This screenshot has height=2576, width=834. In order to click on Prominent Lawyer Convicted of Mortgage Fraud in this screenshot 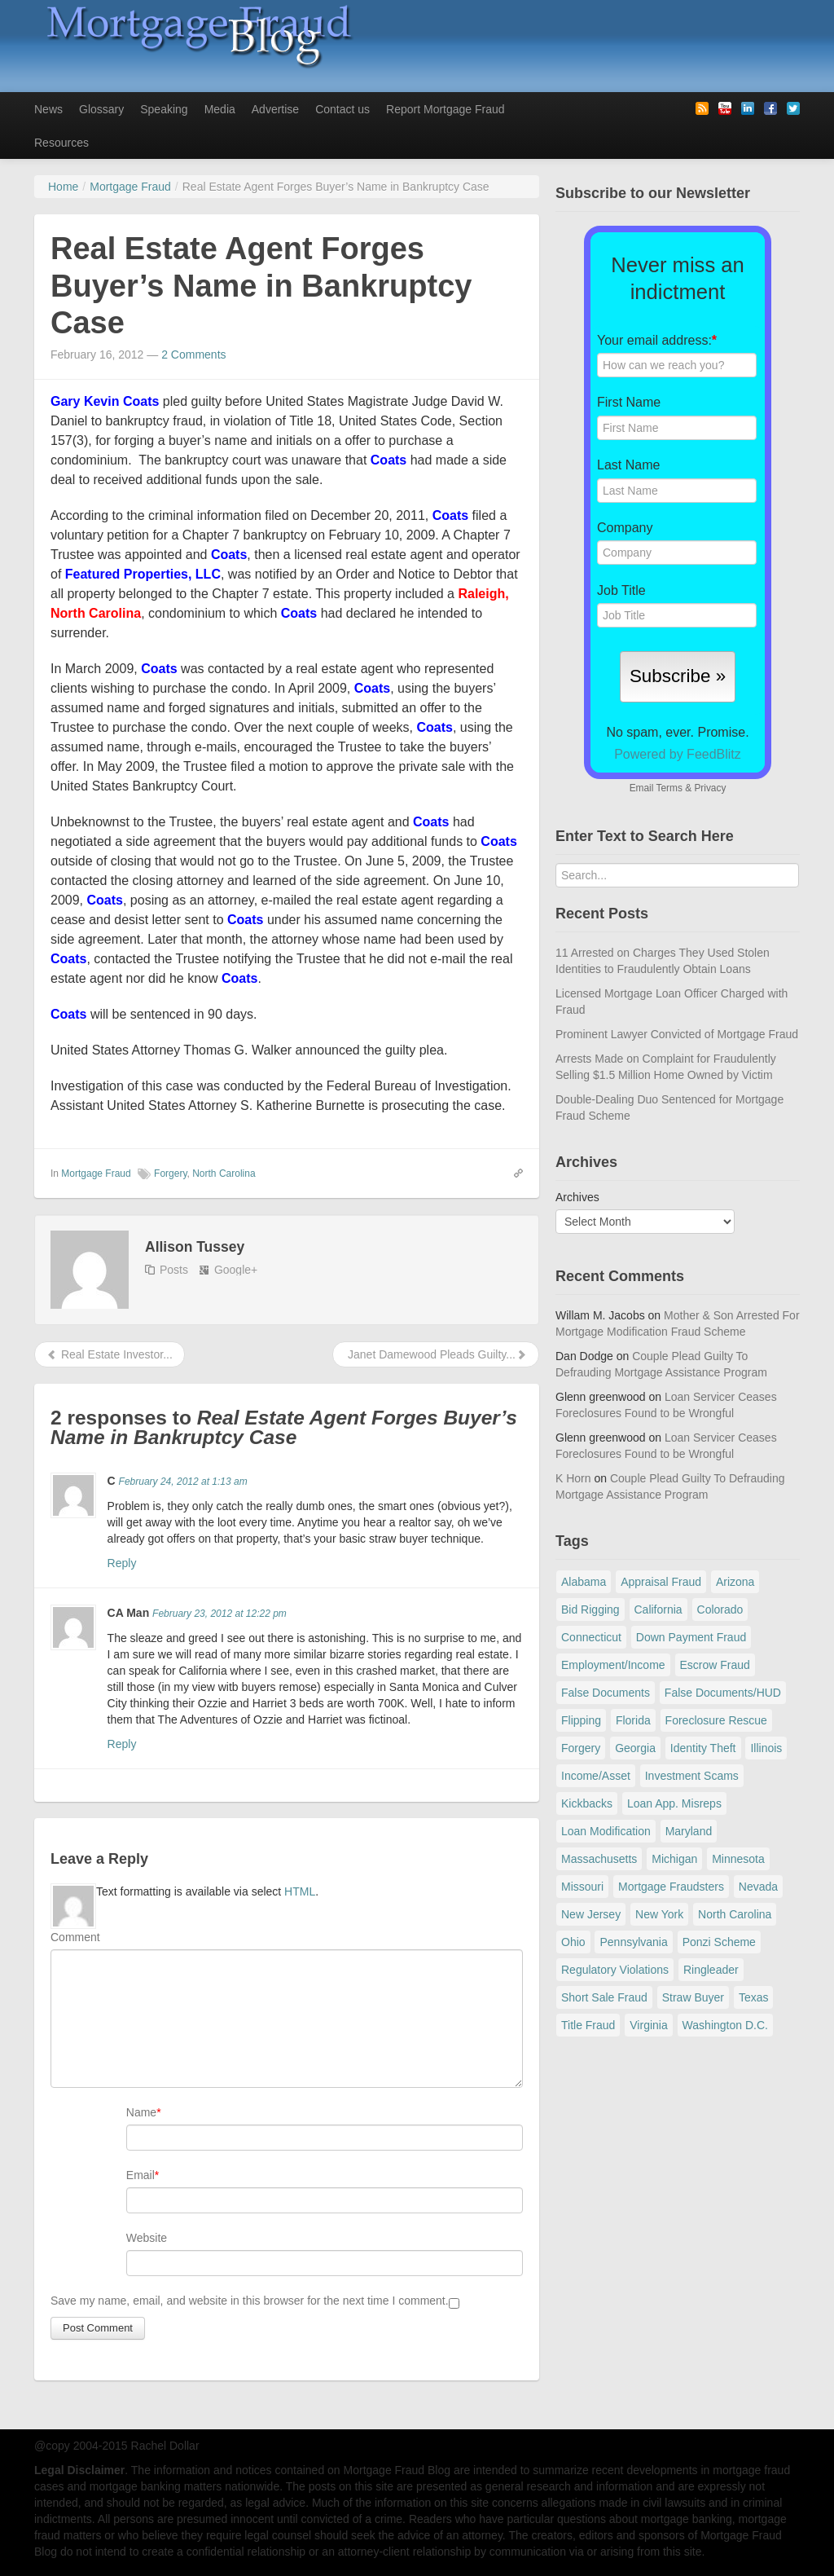, I will do `click(676, 1034)`.